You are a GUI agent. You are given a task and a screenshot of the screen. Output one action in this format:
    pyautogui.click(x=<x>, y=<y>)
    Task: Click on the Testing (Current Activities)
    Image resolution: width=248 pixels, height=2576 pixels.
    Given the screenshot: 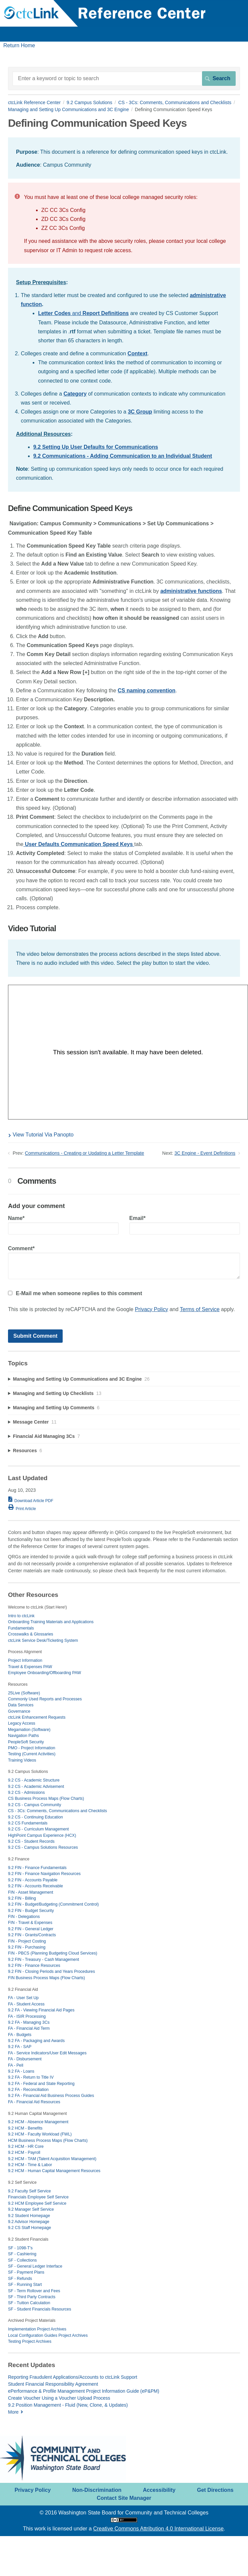 What is the action you would take?
    pyautogui.click(x=31, y=1754)
    